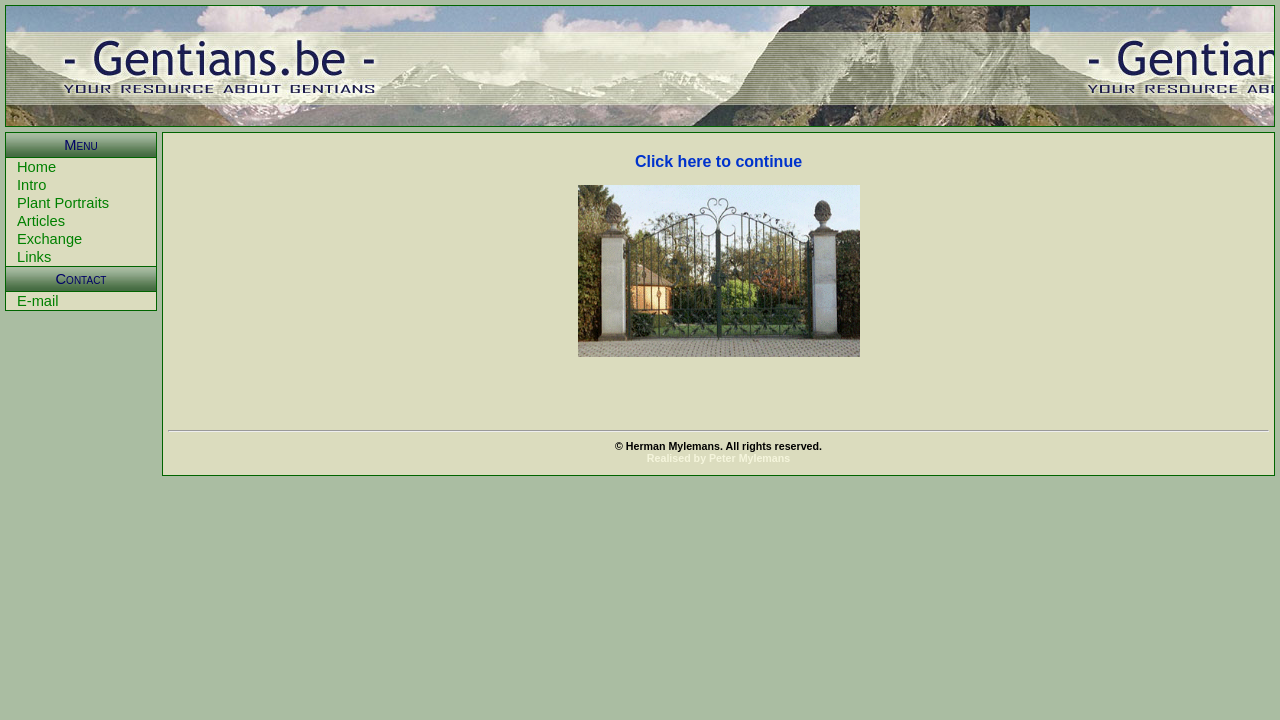  I want to click on Realised by Peter Mylemans, so click(718, 458).